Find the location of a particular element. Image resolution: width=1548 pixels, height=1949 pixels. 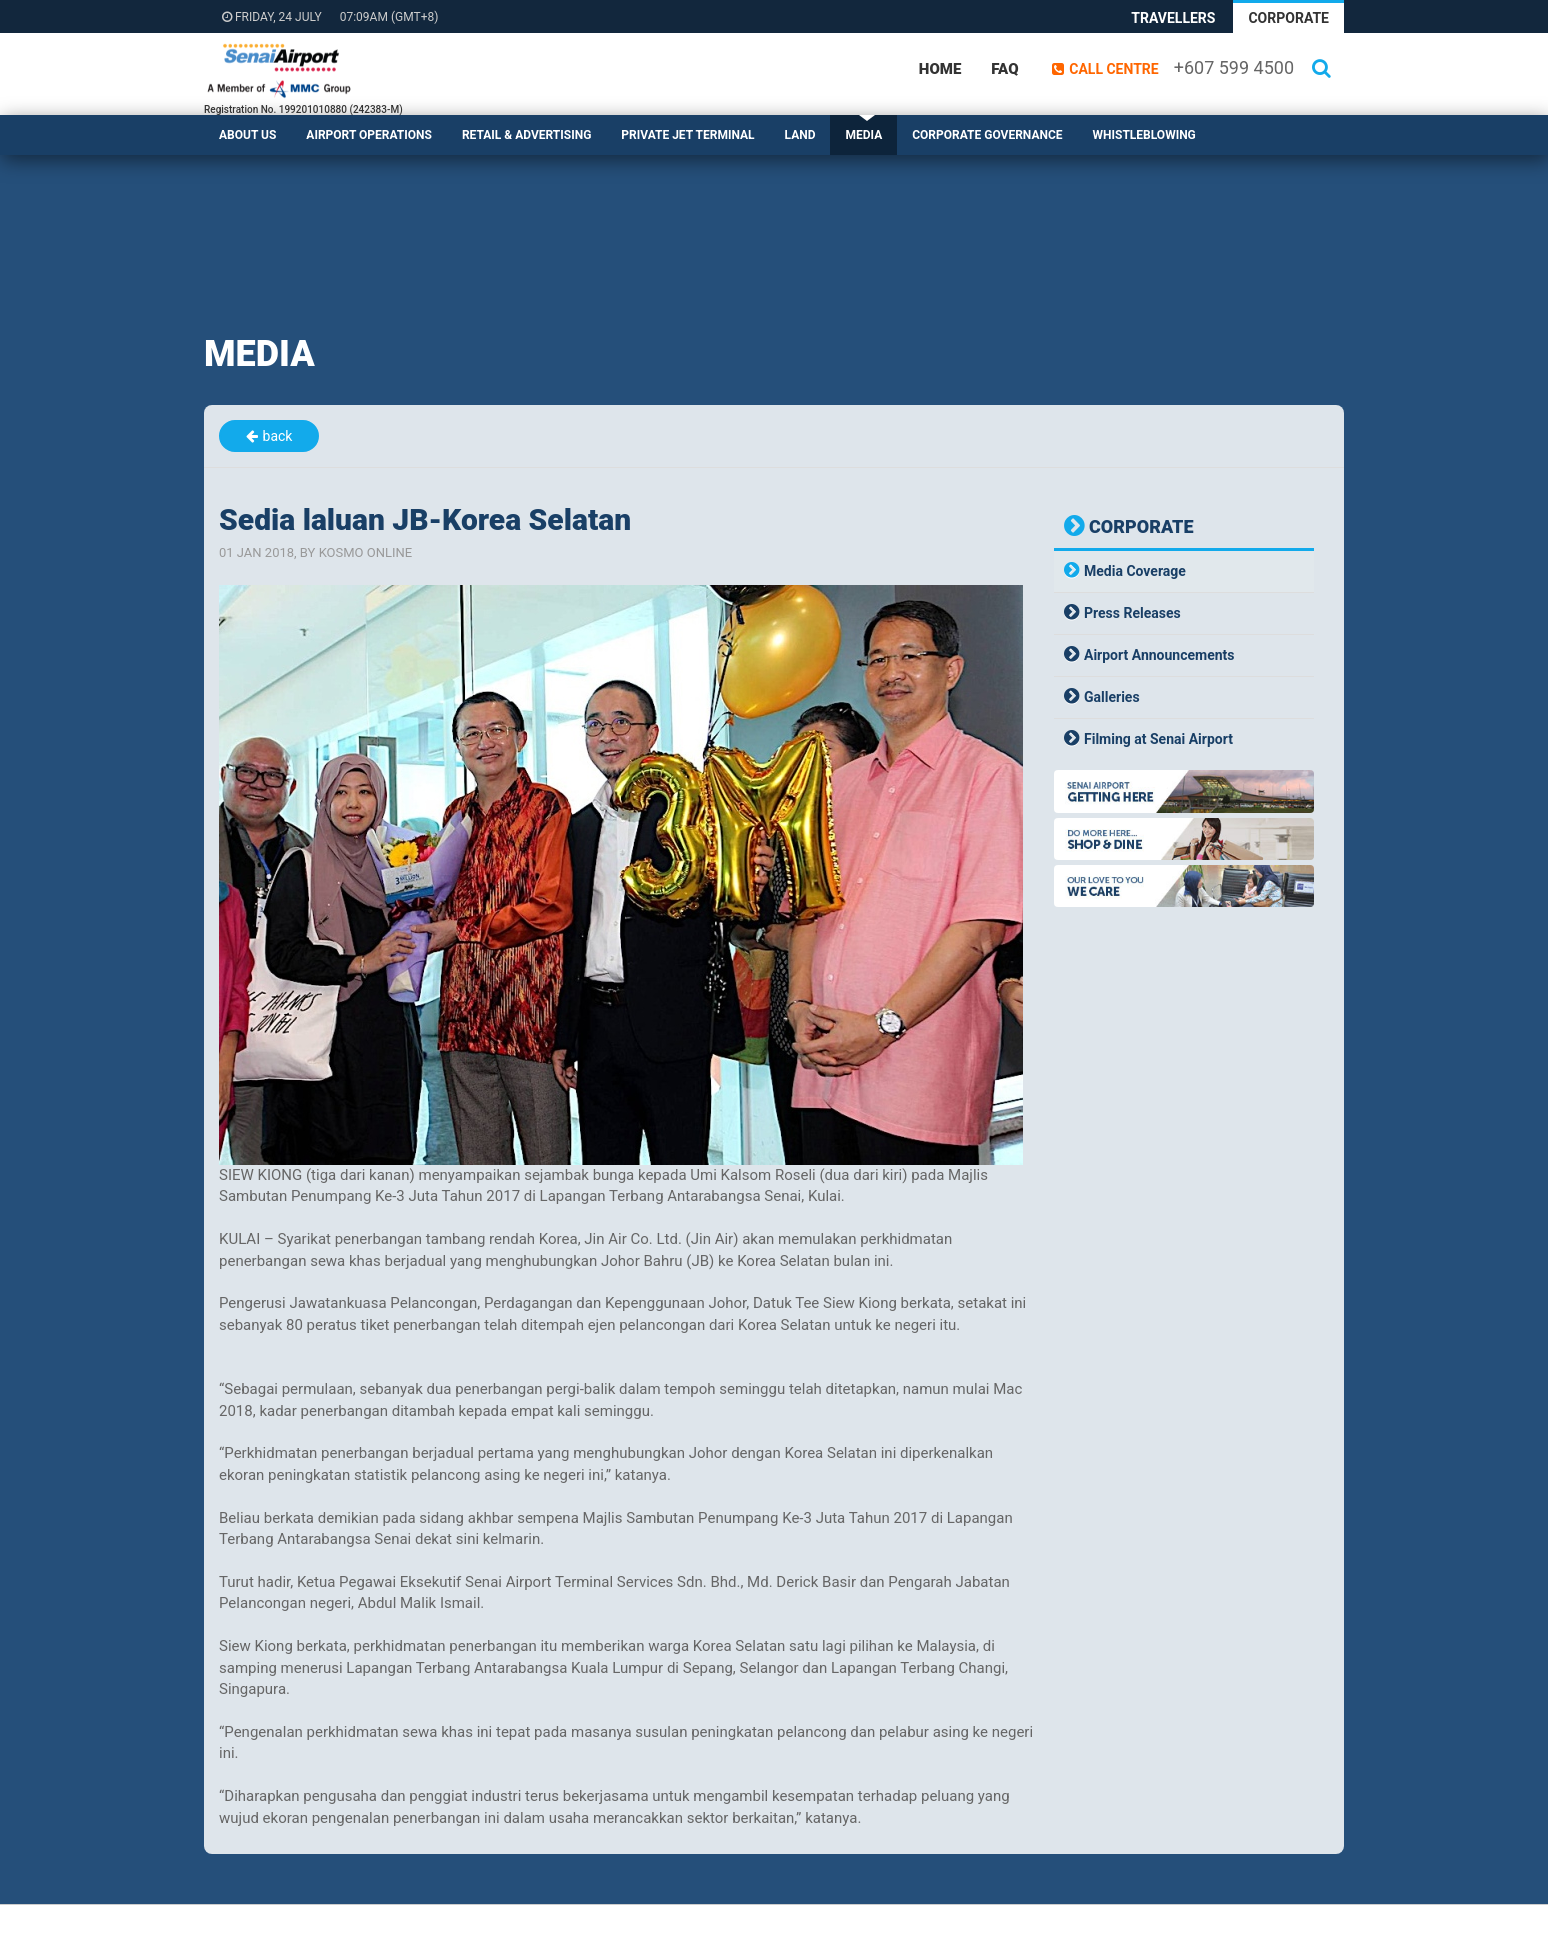

[tab] is located at coordinates (1184, 571).